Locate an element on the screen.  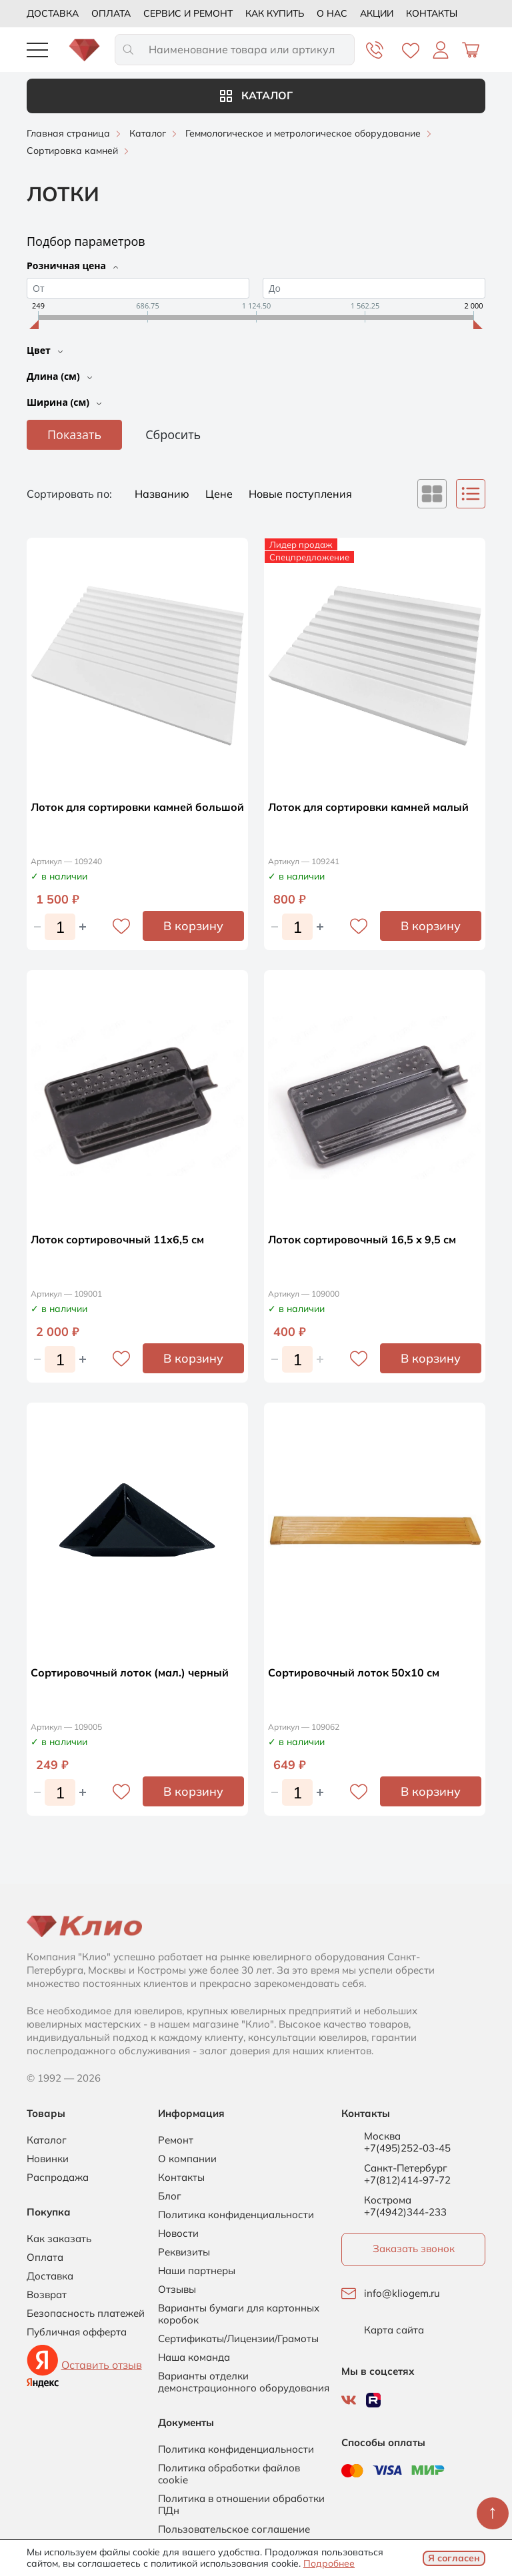
Сортировочный лоток (мал.) черный is located at coordinates (130, 1672).